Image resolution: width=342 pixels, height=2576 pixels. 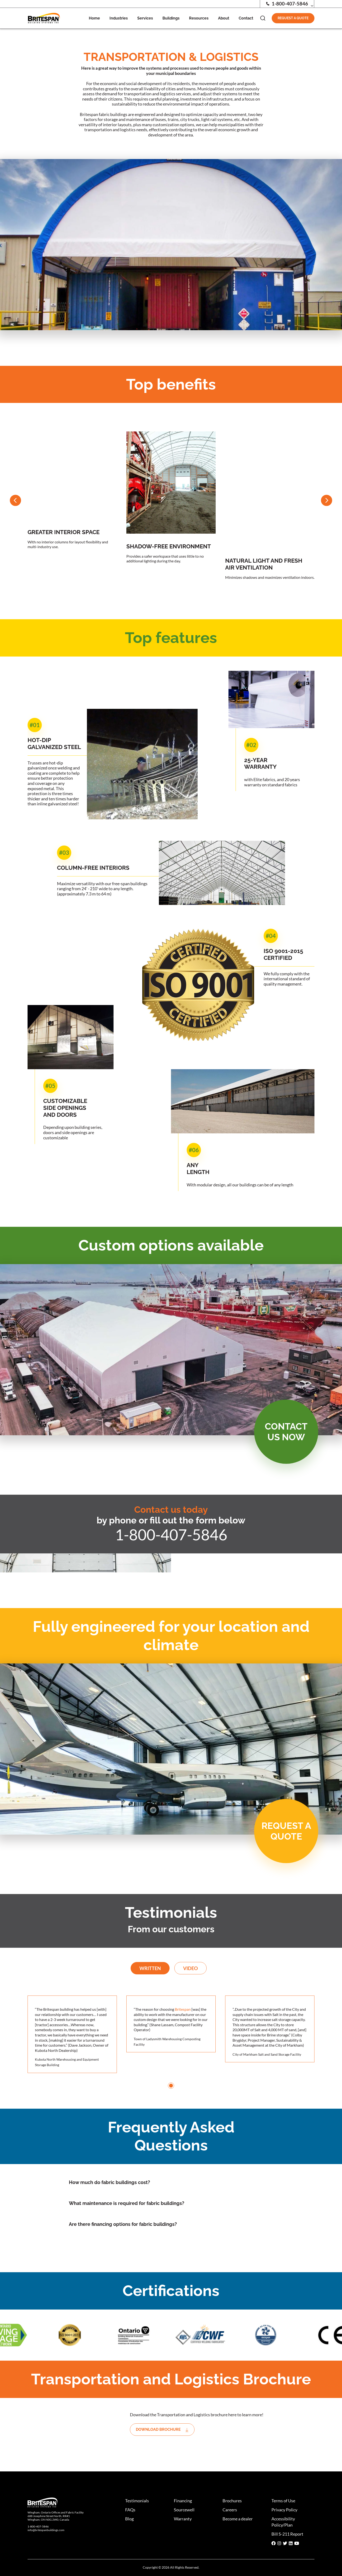 I want to click on Bill S-211 Report, so click(x=287, y=2534).